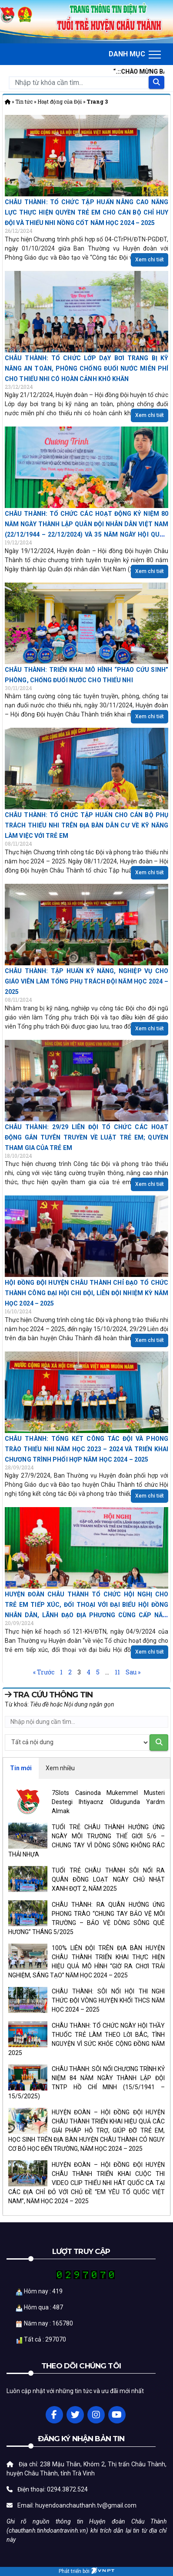  I want to click on Sau », so click(133, 1672).